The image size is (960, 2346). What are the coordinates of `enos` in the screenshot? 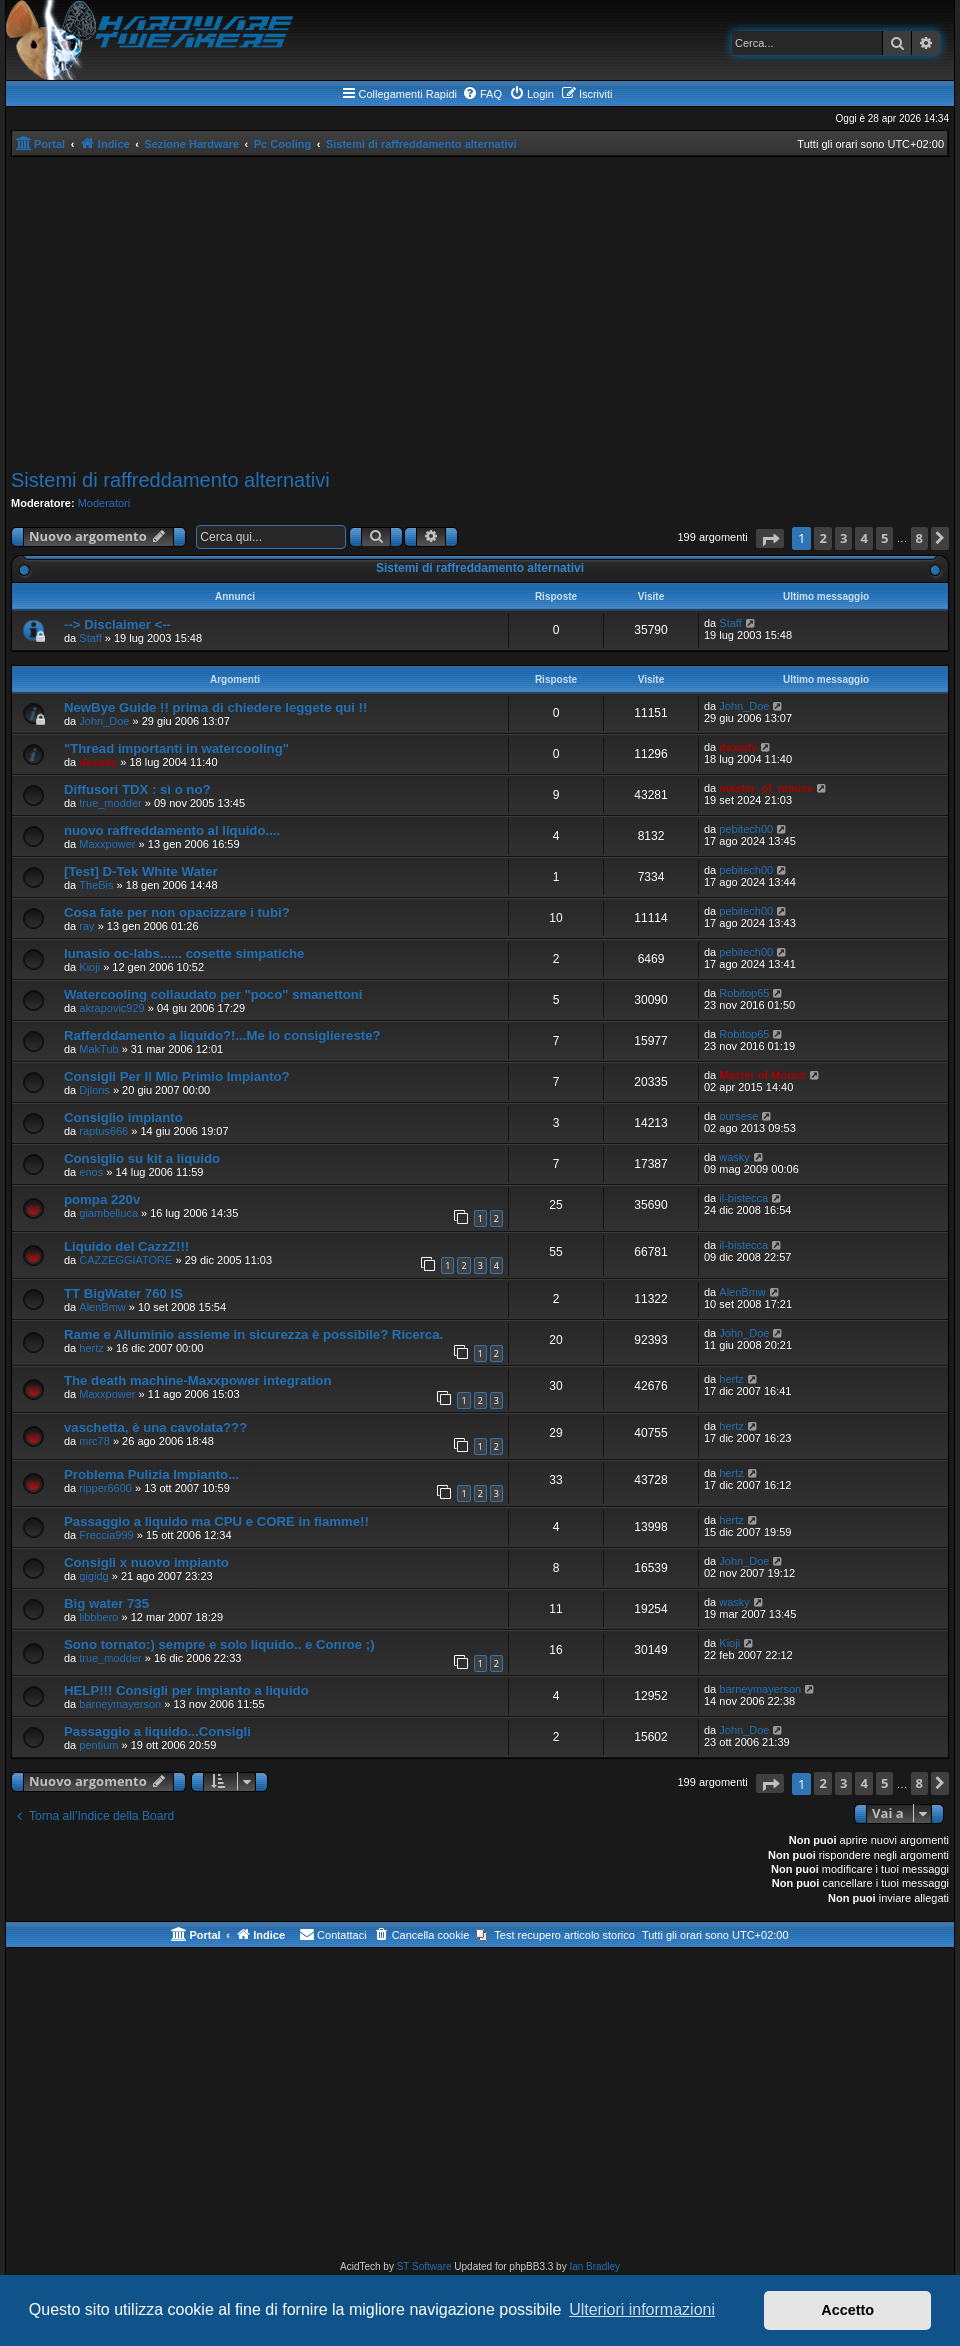 It's located at (91, 1172).